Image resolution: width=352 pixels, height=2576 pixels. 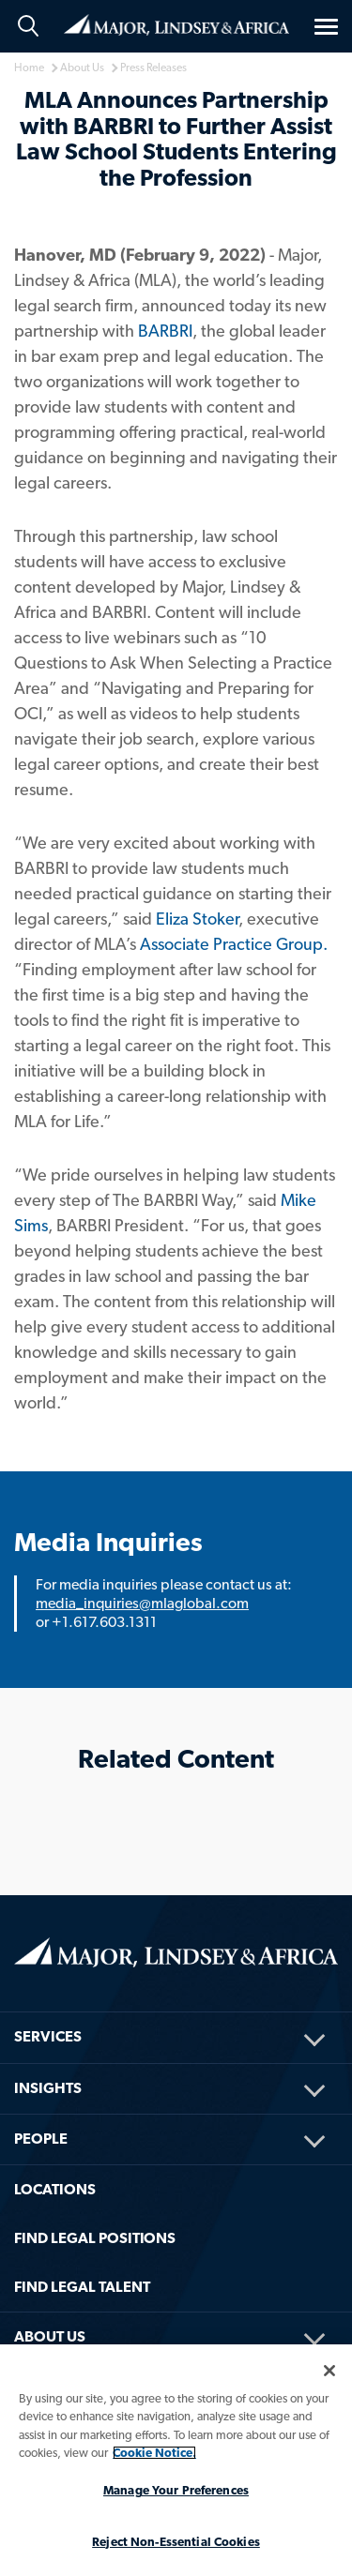 What do you see at coordinates (165, 330) in the screenshot?
I see `BARBRI` at bounding box center [165, 330].